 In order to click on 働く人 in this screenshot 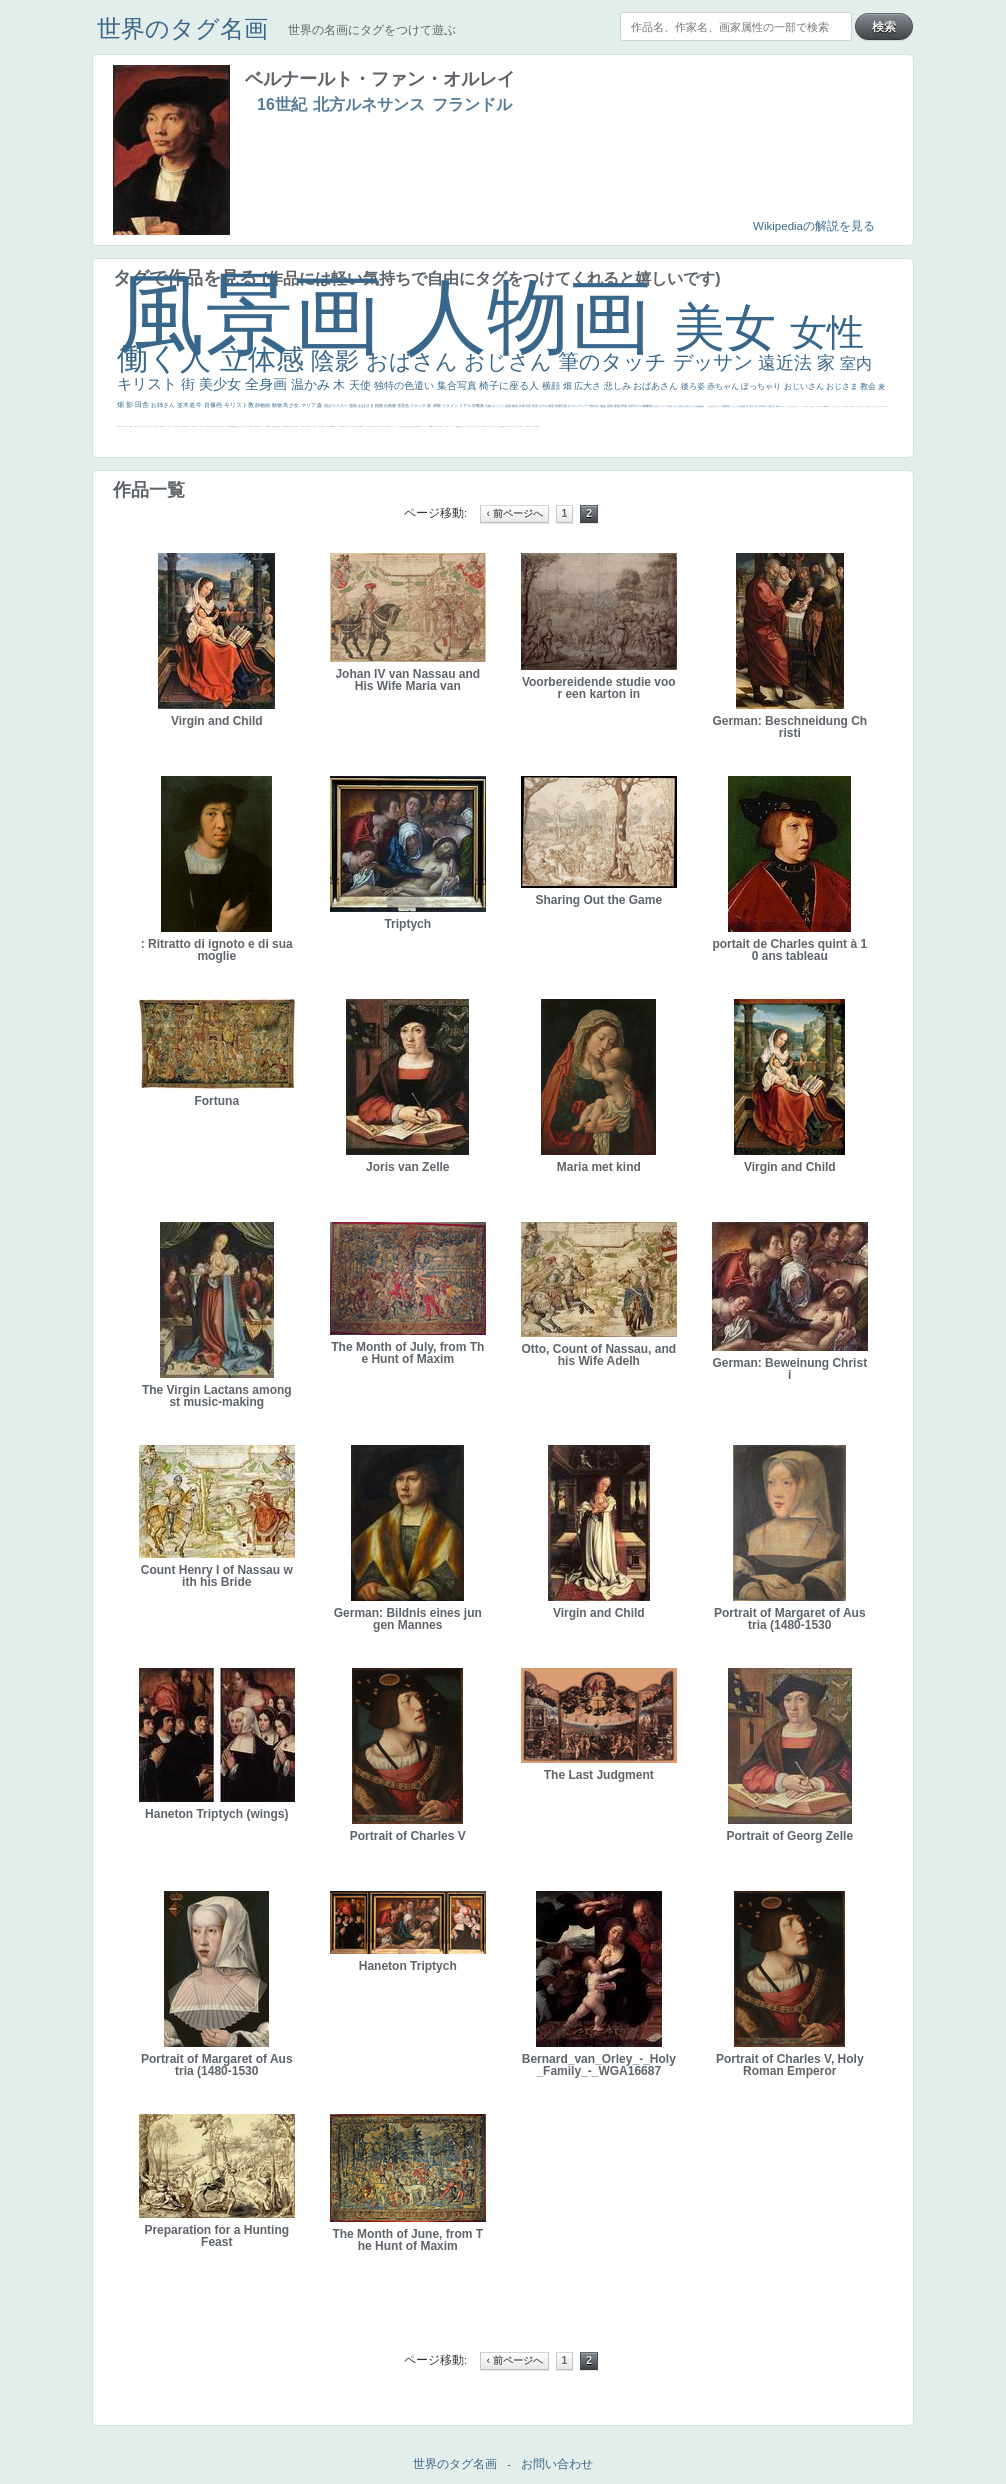, I will do `click(168, 358)`.